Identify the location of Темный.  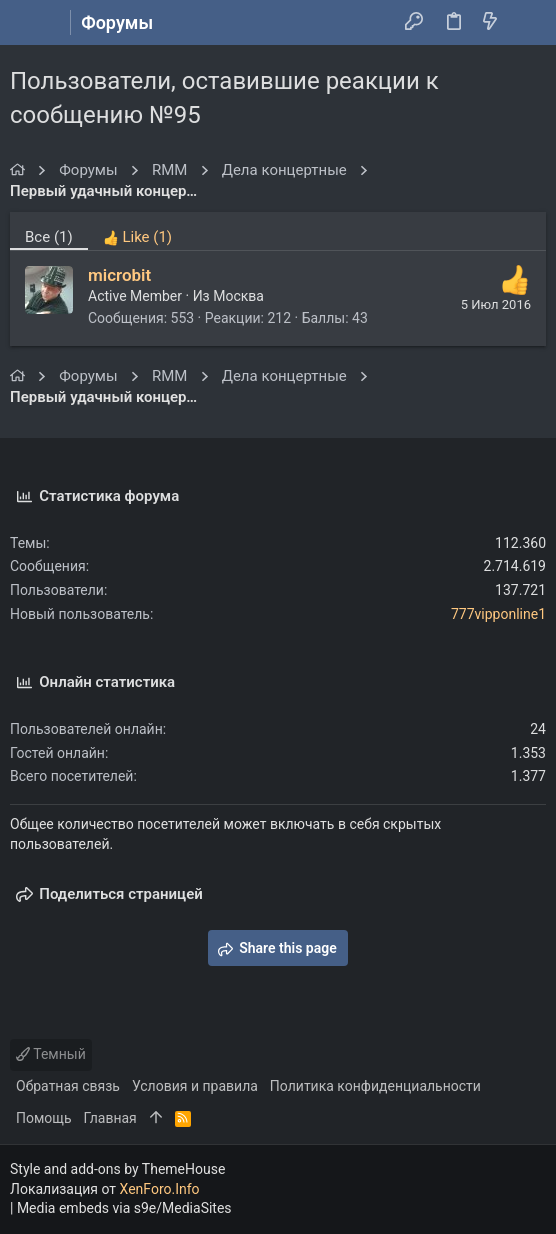
(51, 1054).